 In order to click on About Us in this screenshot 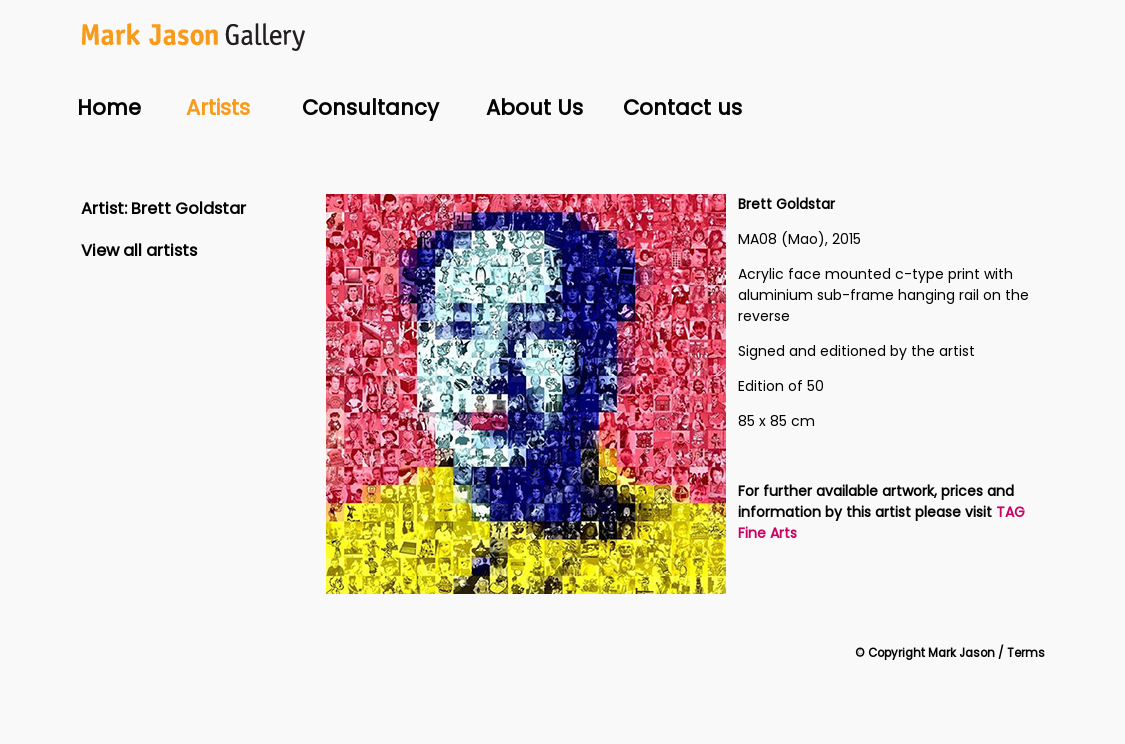, I will do `click(534, 107)`.